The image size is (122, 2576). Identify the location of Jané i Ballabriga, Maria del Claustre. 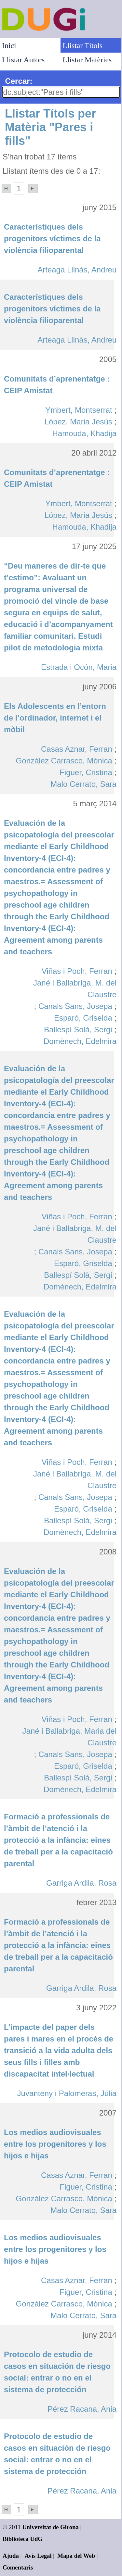
(69, 1737).